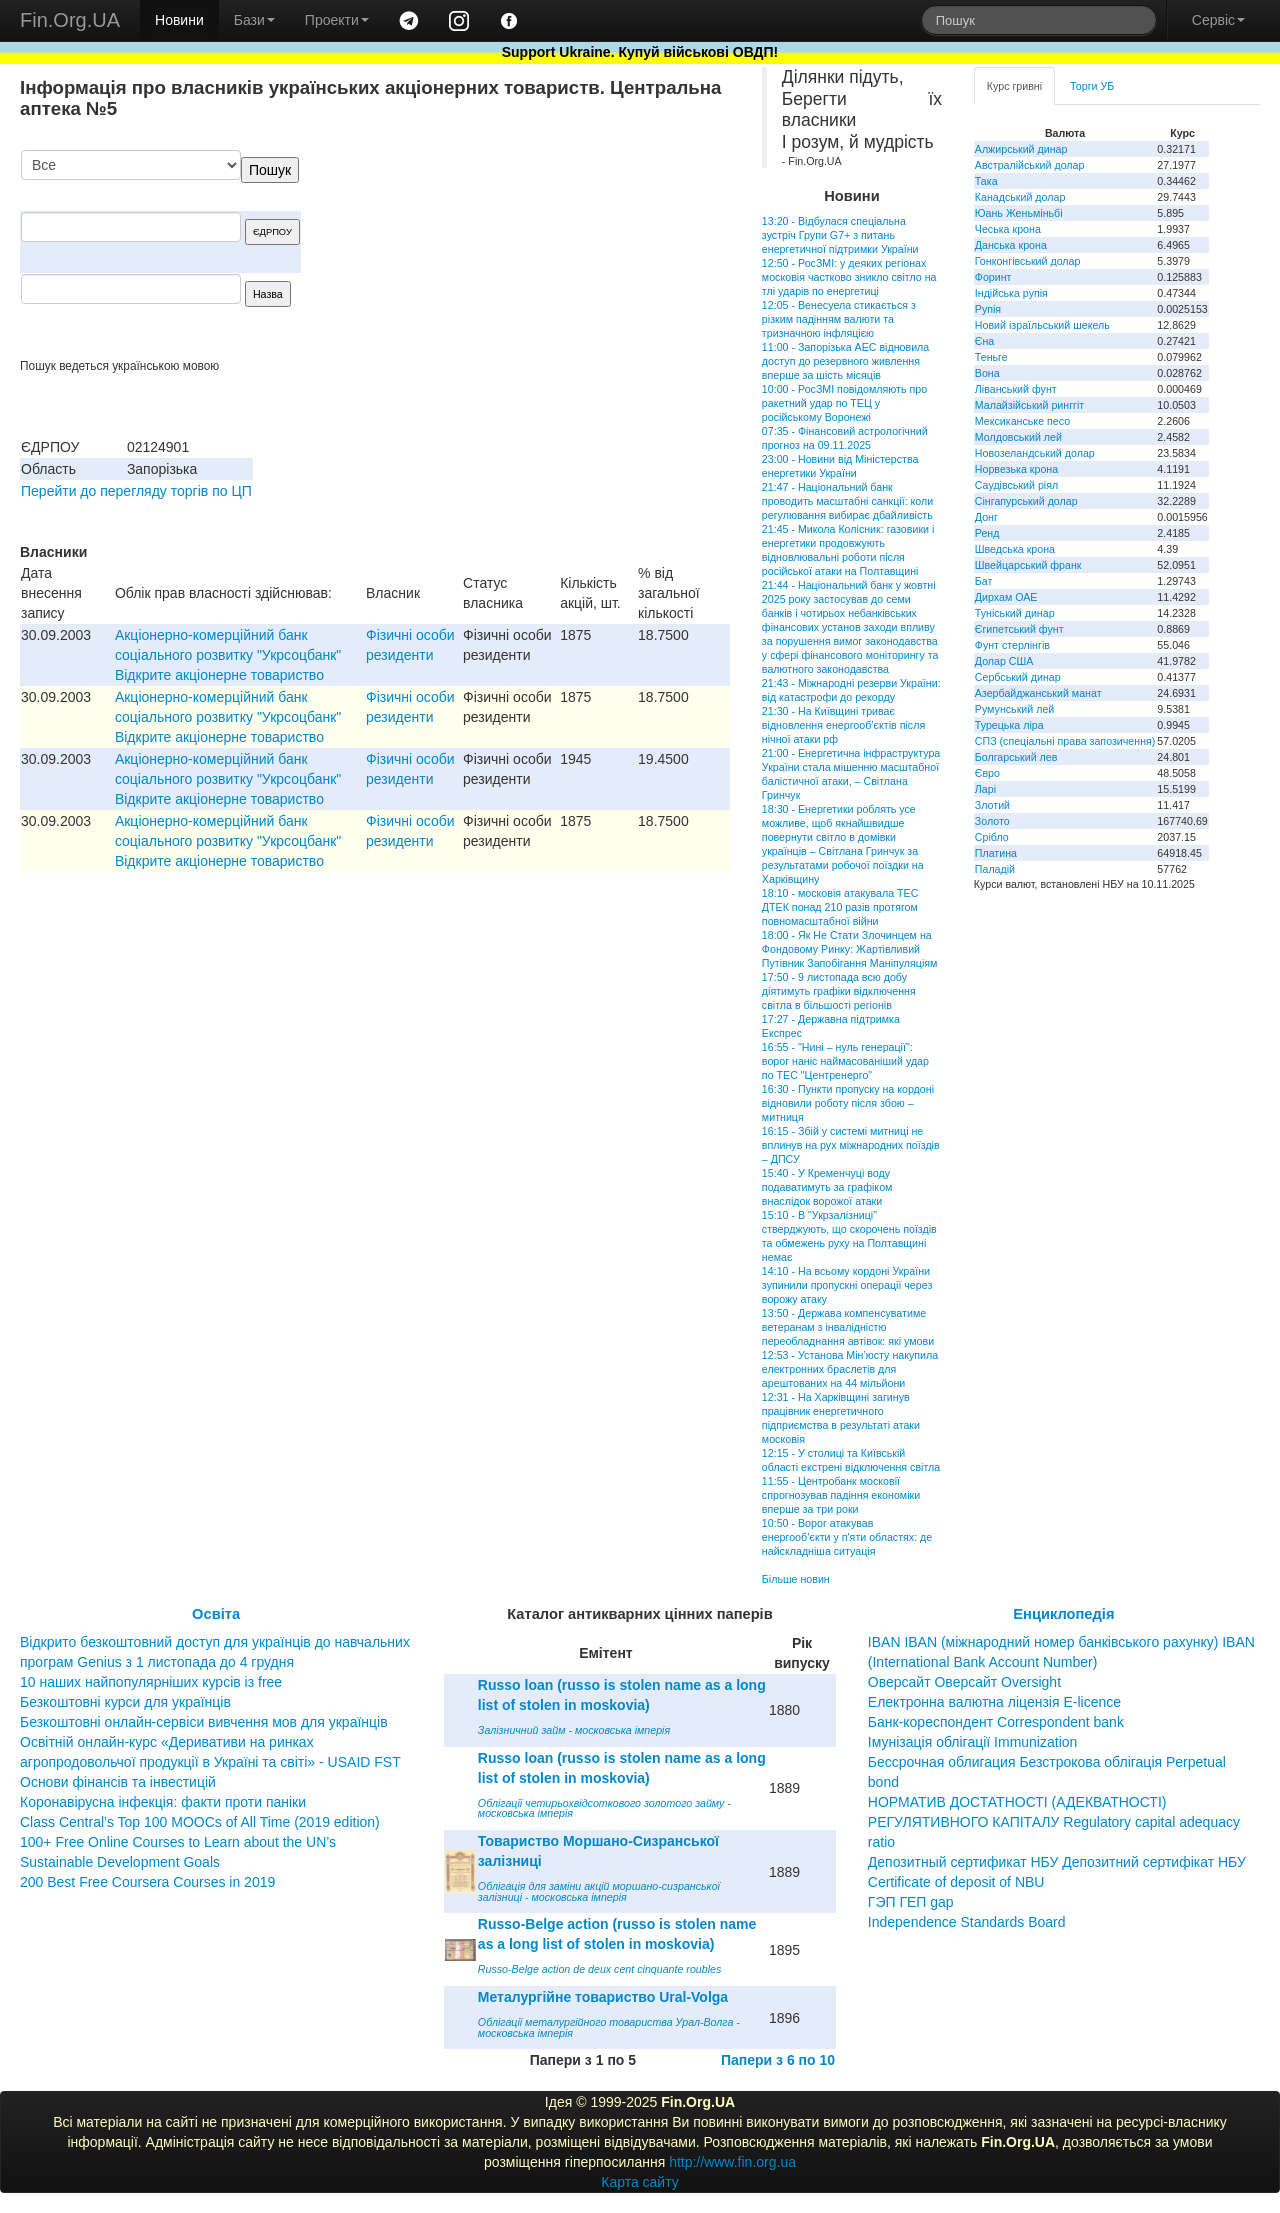 Image resolution: width=1280 pixels, height=2213 pixels. Describe the element at coordinates (228, 655) in the screenshot. I see `Акціонерно-комерційний банк соціального розвитку "Укрсоцбанк" Відкрите акціонерне товариство` at that location.